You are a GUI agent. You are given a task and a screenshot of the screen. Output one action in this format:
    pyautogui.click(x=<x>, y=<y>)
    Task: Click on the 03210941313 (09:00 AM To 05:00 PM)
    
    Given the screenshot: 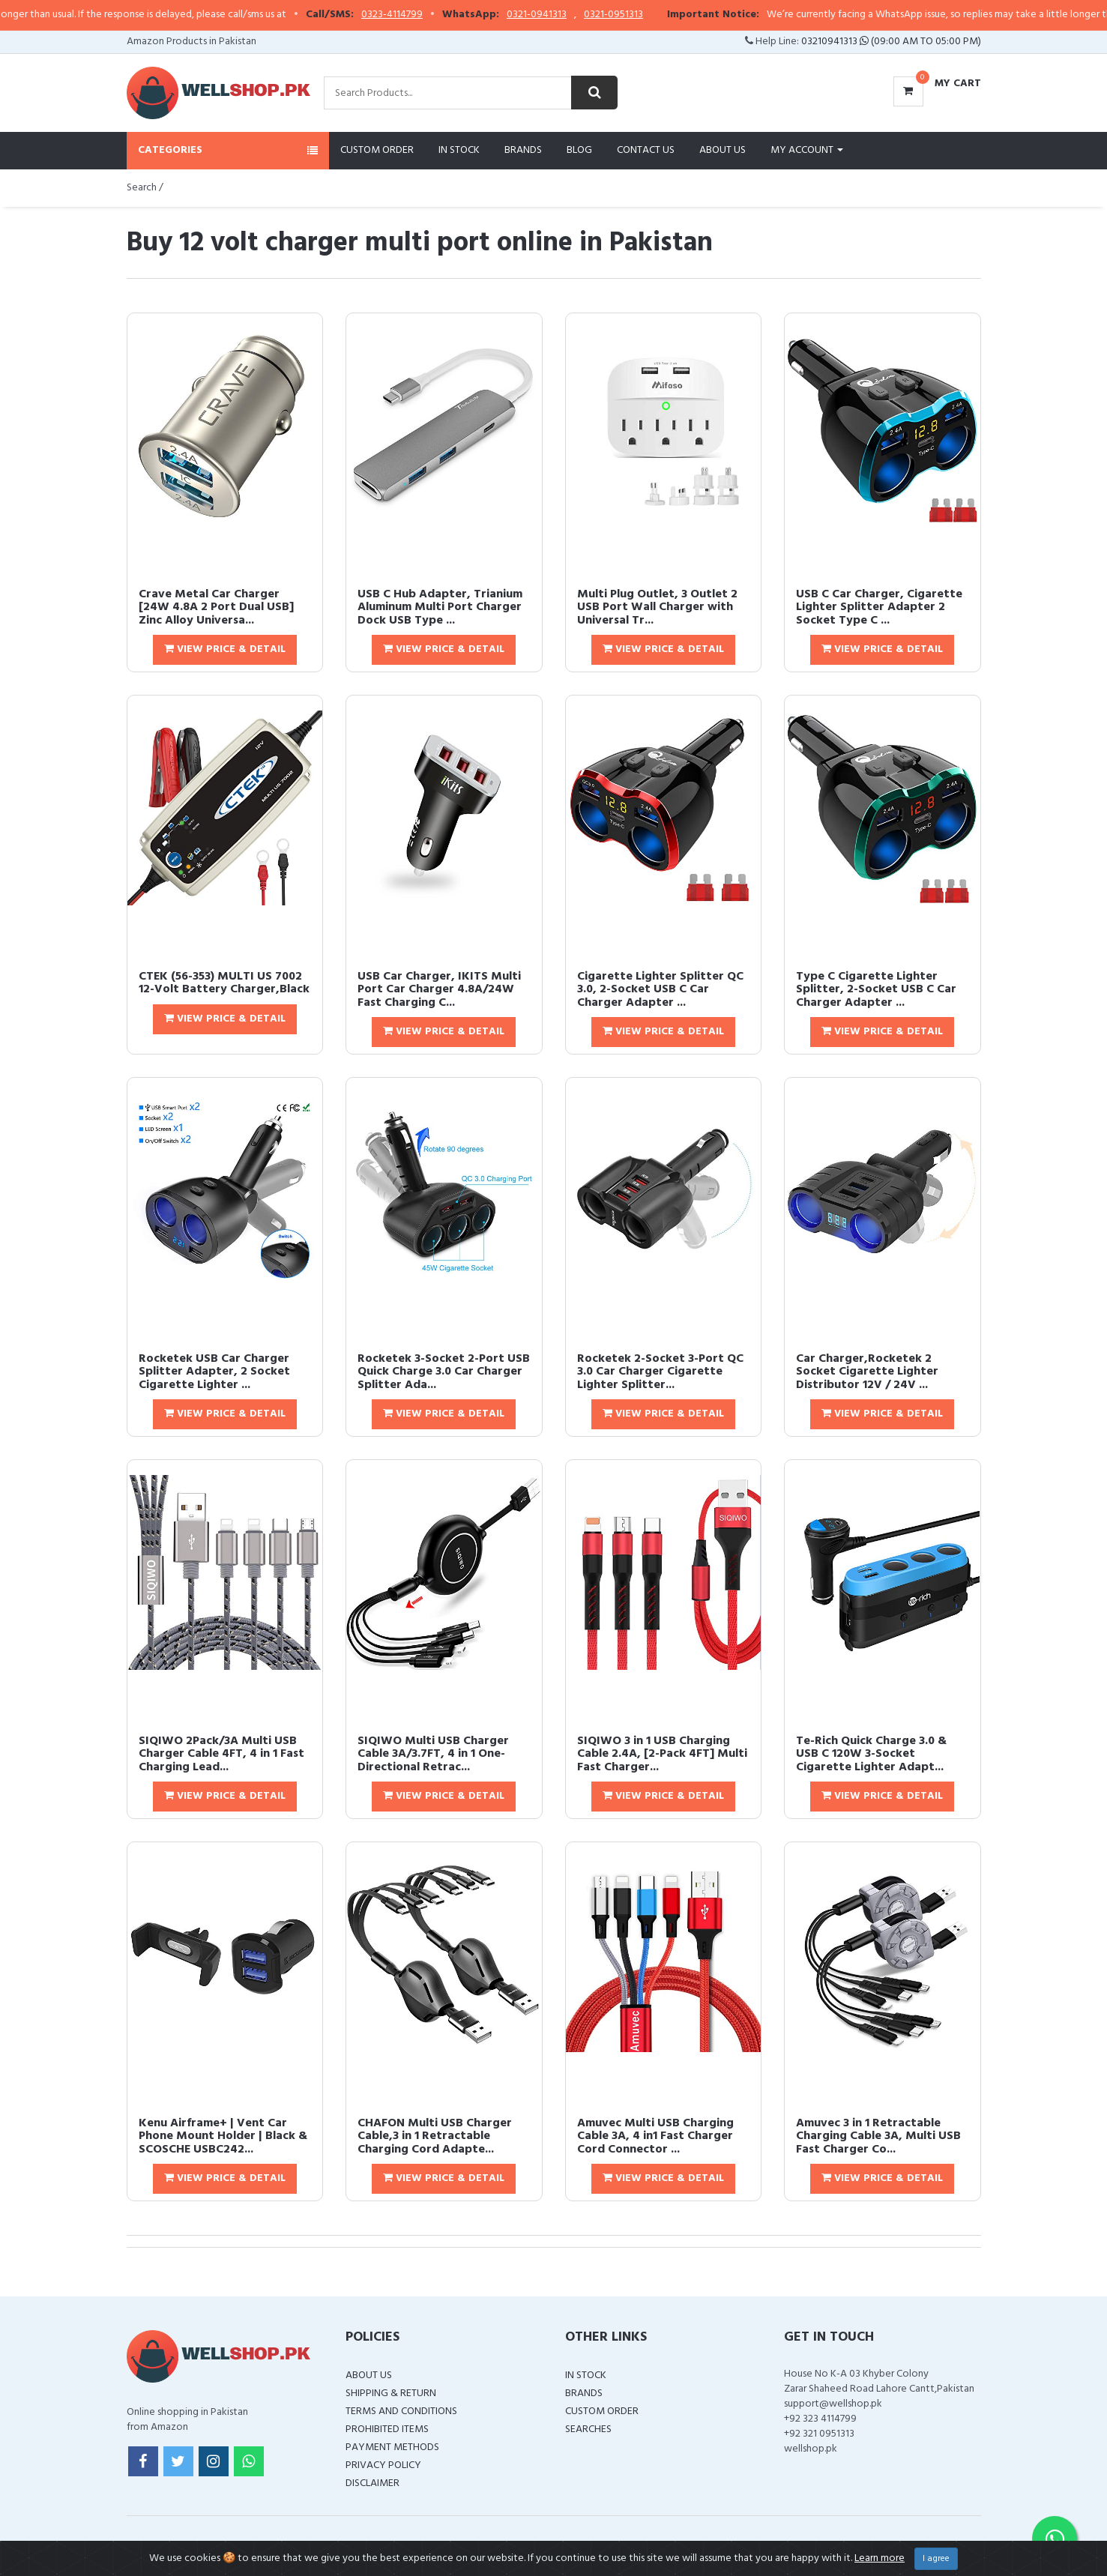 What is the action you would take?
    pyautogui.click(x=891, y=41)
    